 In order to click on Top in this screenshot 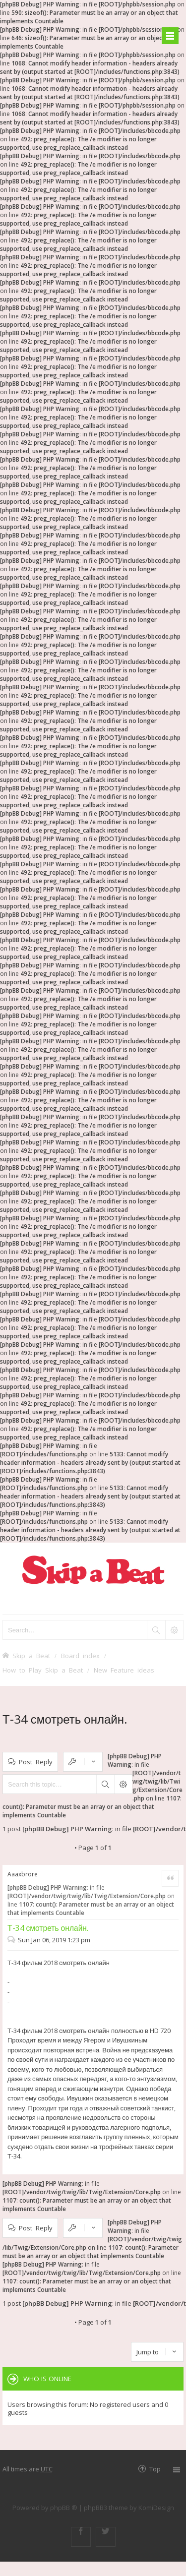, I will do `click(155, 2468)`.